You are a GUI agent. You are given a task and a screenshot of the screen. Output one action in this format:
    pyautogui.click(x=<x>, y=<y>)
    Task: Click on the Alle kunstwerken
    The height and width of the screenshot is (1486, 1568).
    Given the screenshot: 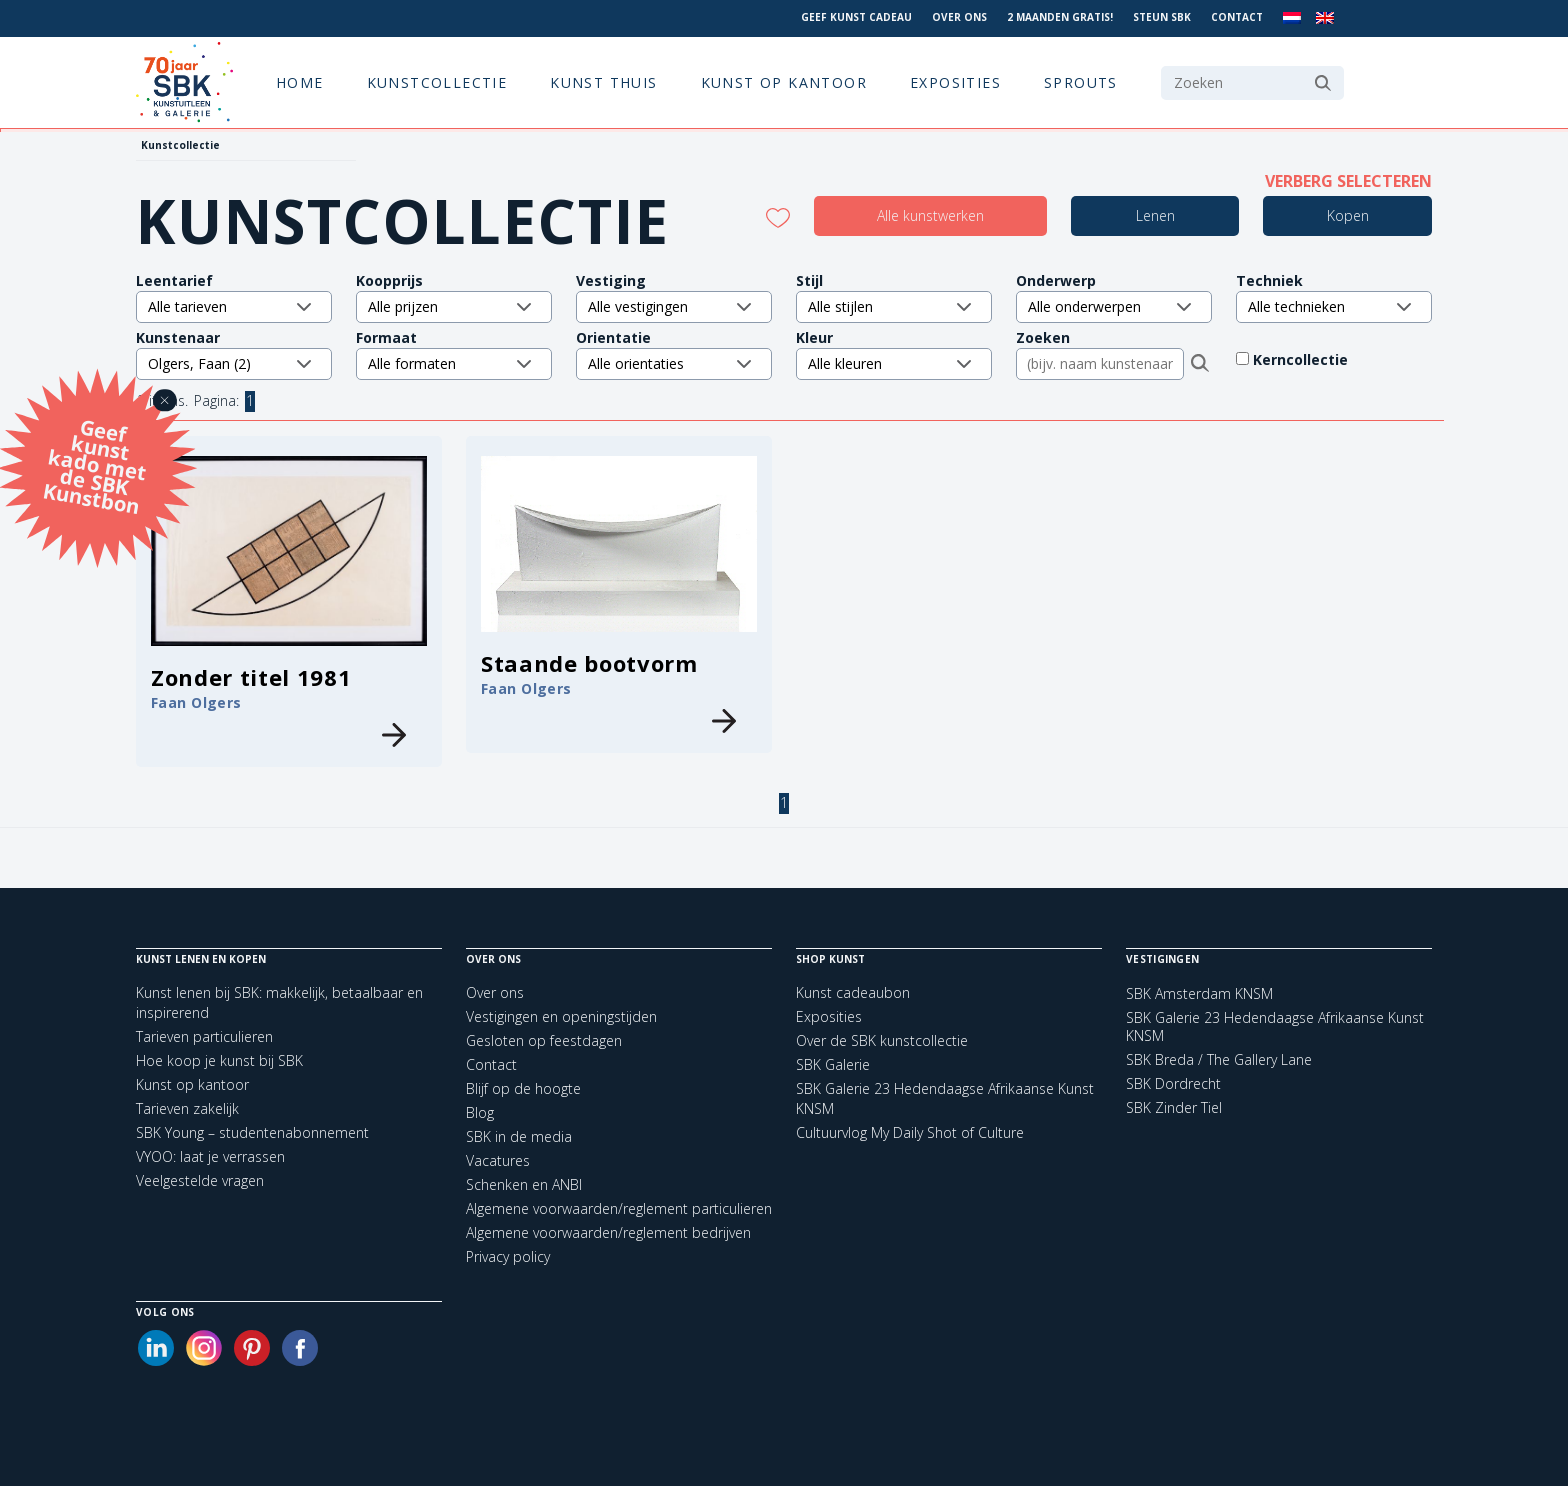 What is the action you would take?
    pyautogui.click(x=930, y=215)
    